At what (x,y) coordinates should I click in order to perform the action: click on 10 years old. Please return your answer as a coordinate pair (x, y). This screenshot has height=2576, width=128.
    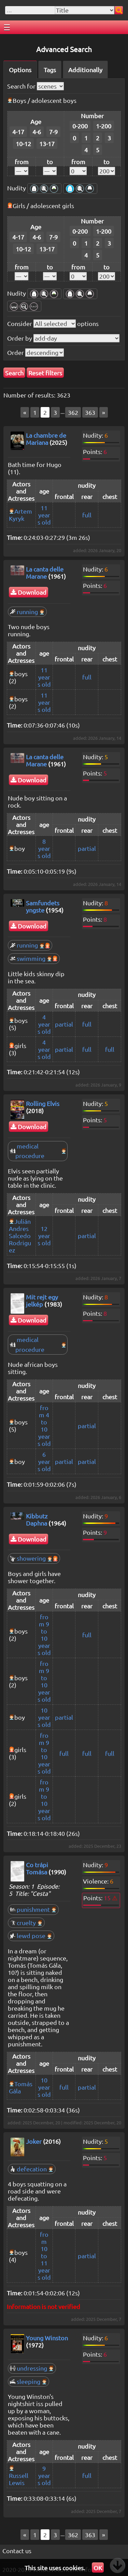
    Looking at the image, I should click on (44, 1717).